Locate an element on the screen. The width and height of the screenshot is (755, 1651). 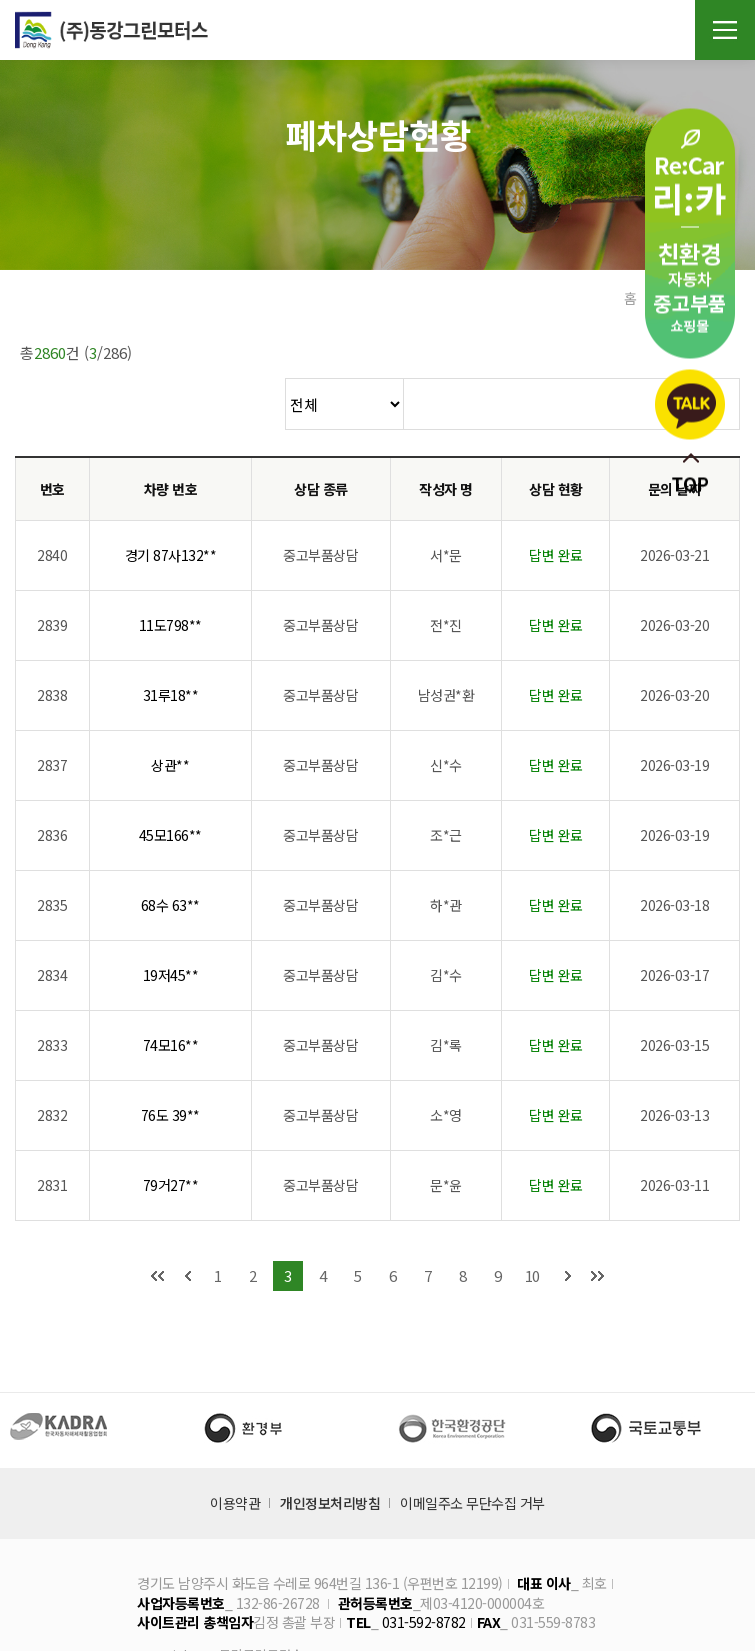
79거27** is located at coordinates (171, 1135).